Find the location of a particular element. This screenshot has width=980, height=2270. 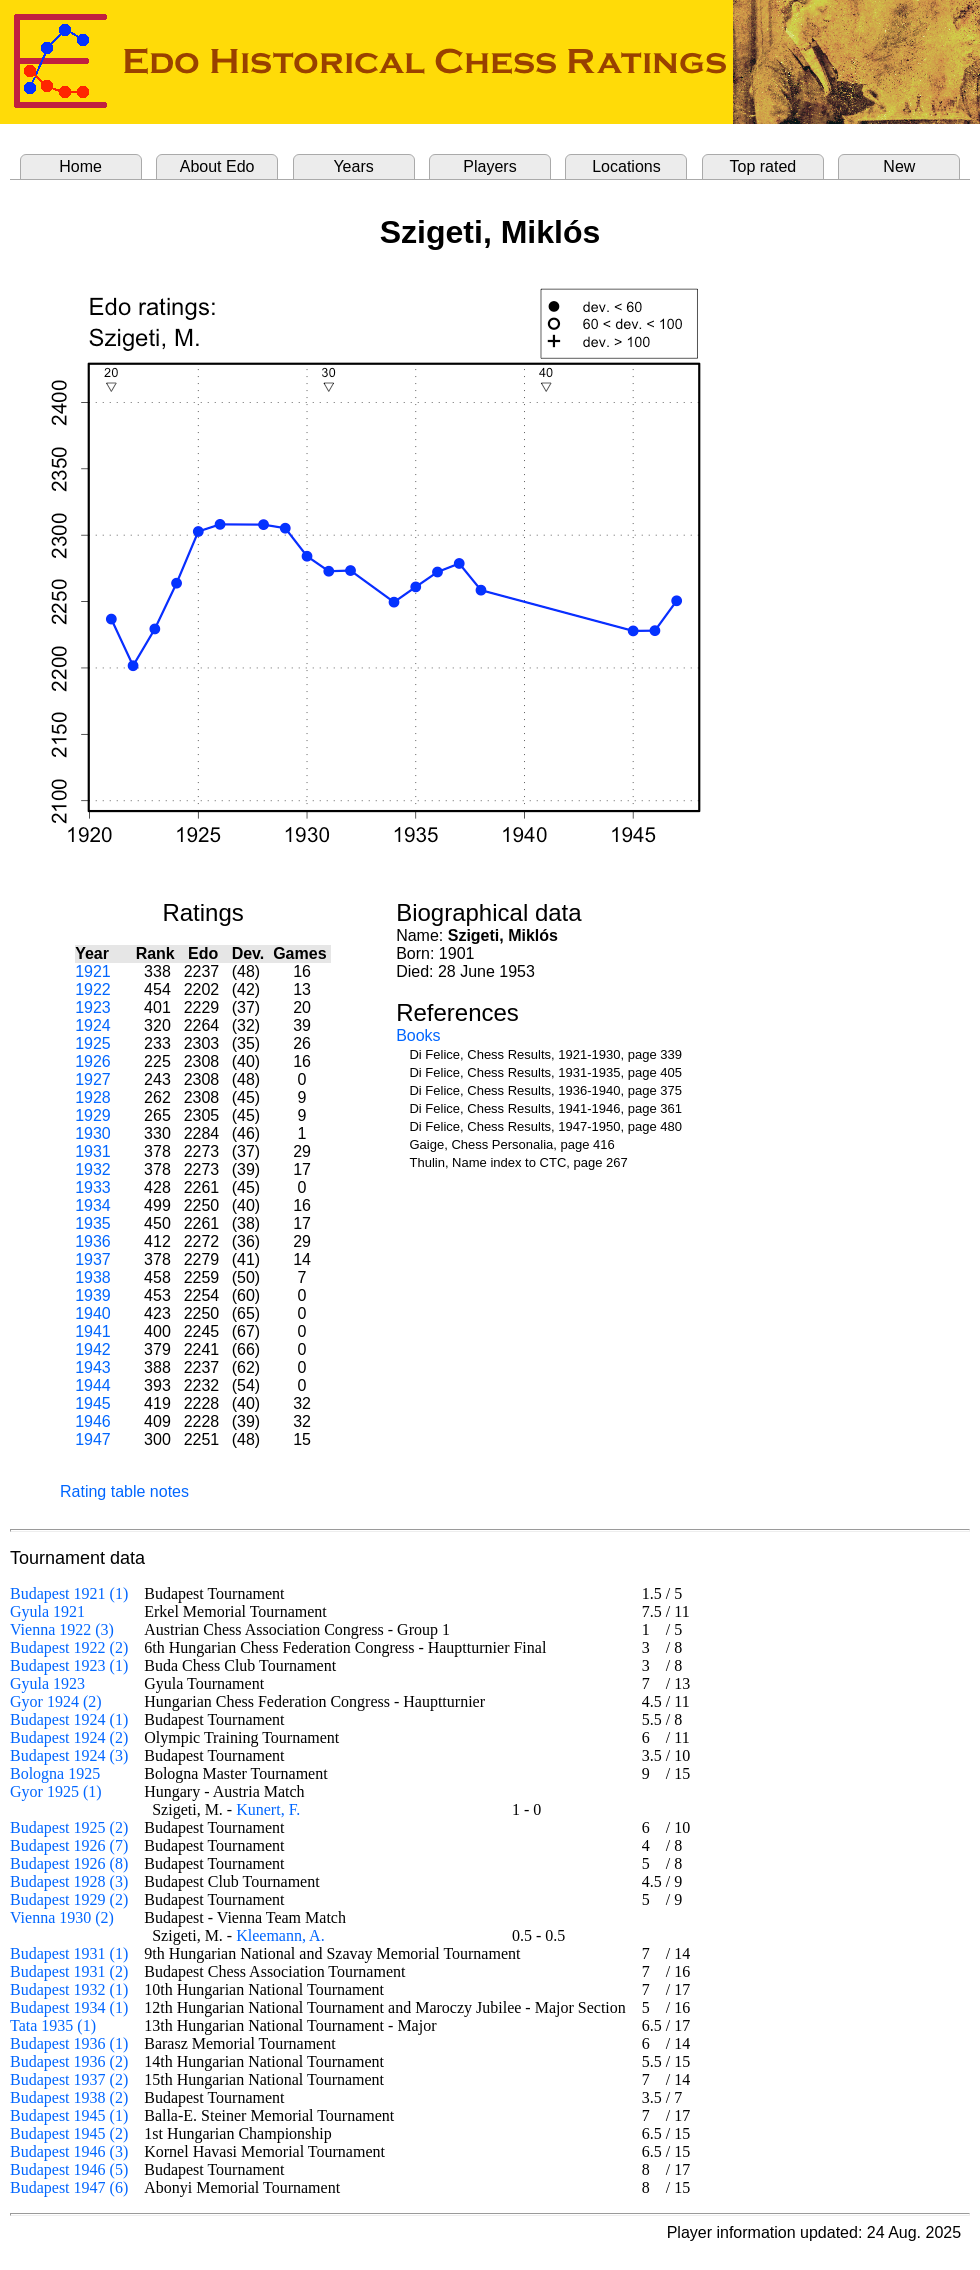

New is located at coordinates (899, 166).